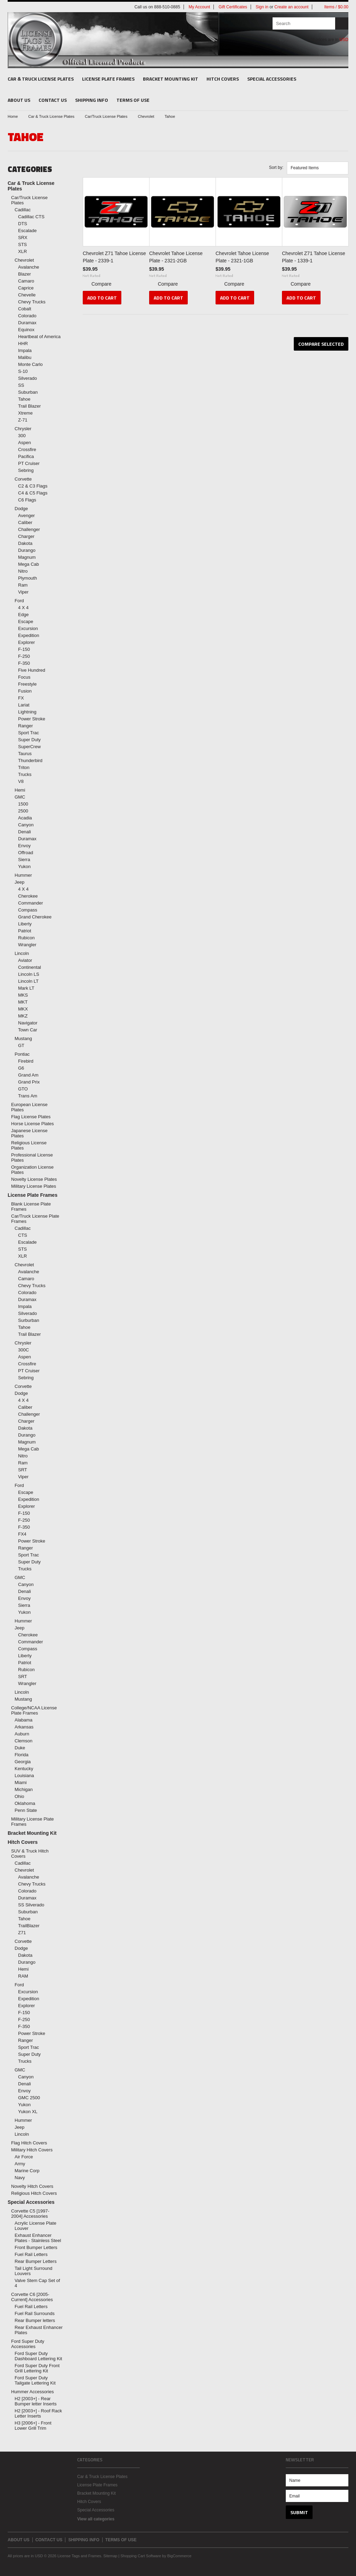  Describe the element at coordinates (27, 711) in the screenshot. I see `Lightning` at that location.